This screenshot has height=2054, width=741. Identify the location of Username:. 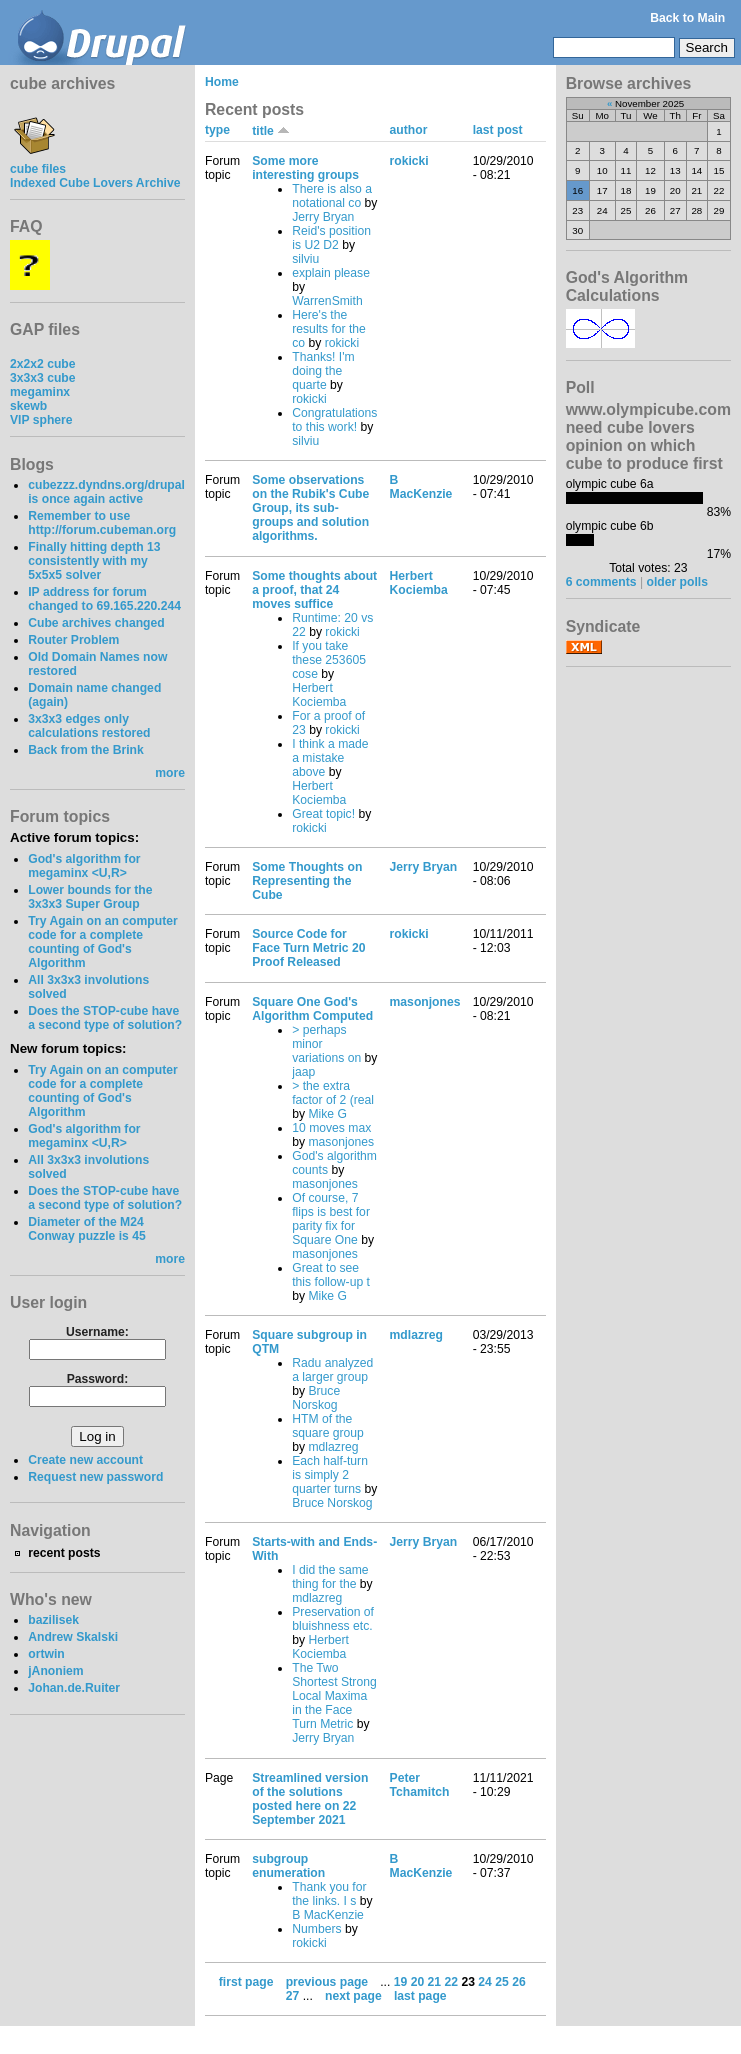
(97, 1332).